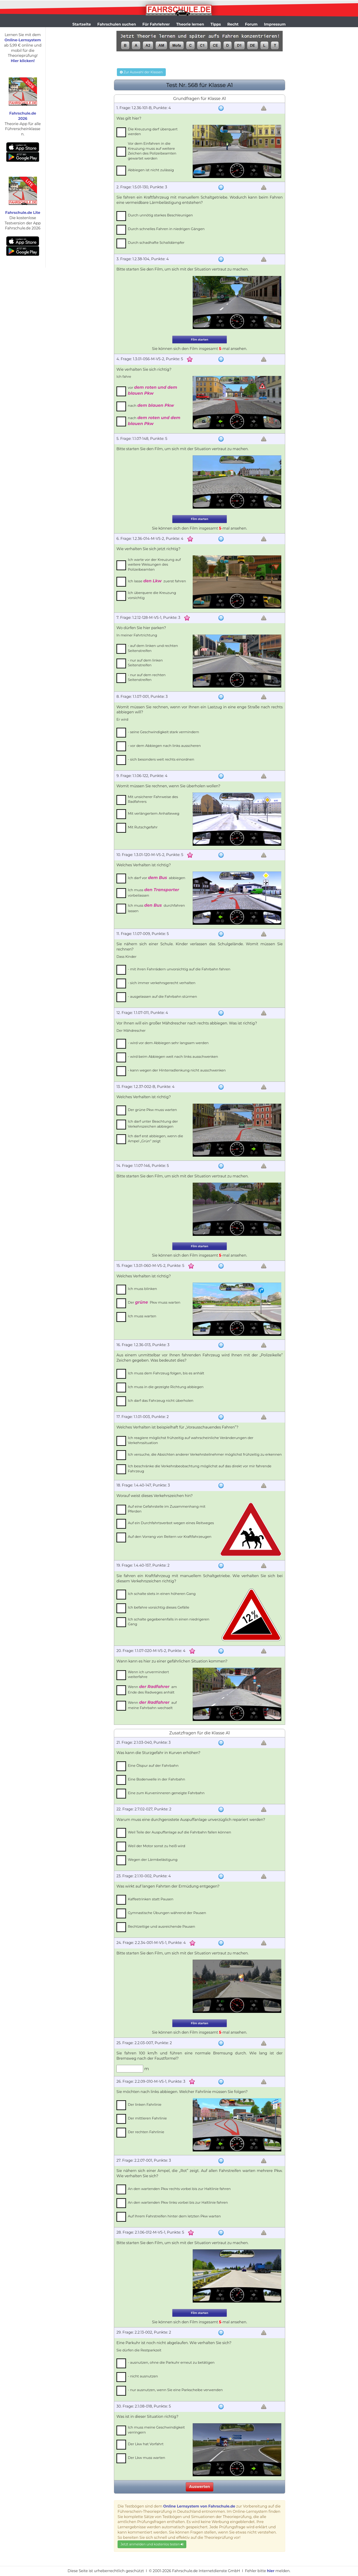  I want to click on - nur auf dem rechten Seitenstreifen, so click(147, 677).